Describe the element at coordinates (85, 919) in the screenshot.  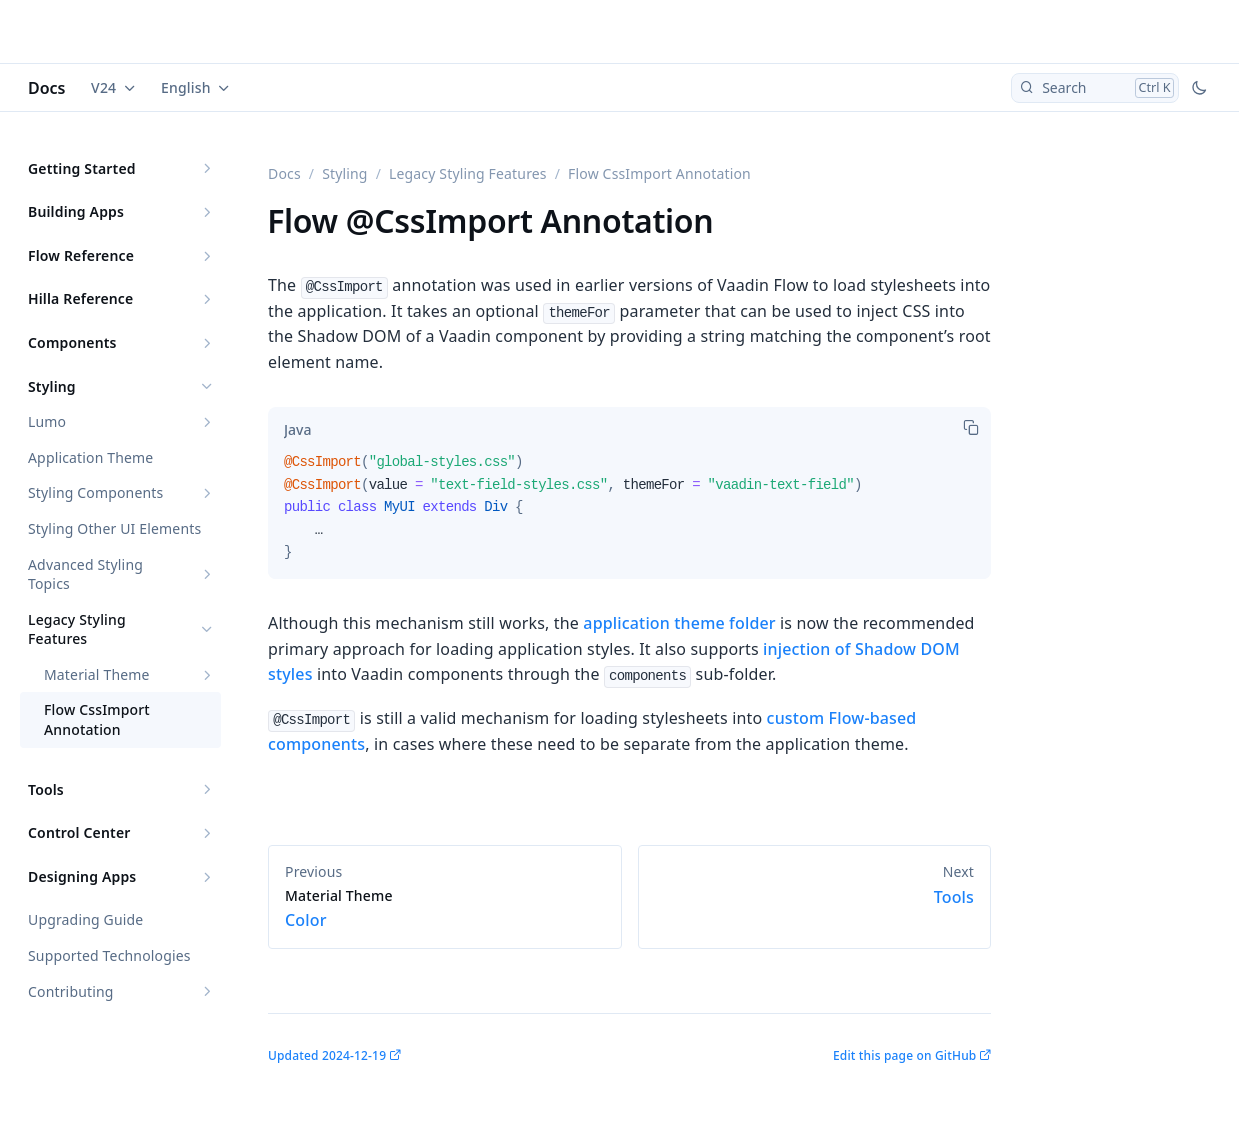
I see `Upgrading Guide` at that location.